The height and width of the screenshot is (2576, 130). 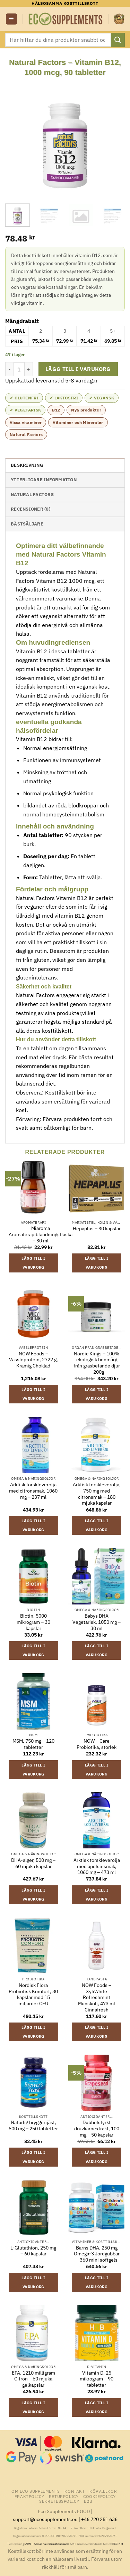 What do you see at coordinates (40, 1234) in the screenshot?
I see `Miaroma Aromaterapiblandningsflaska – 30 ml` at bounding box center [40, 1234].